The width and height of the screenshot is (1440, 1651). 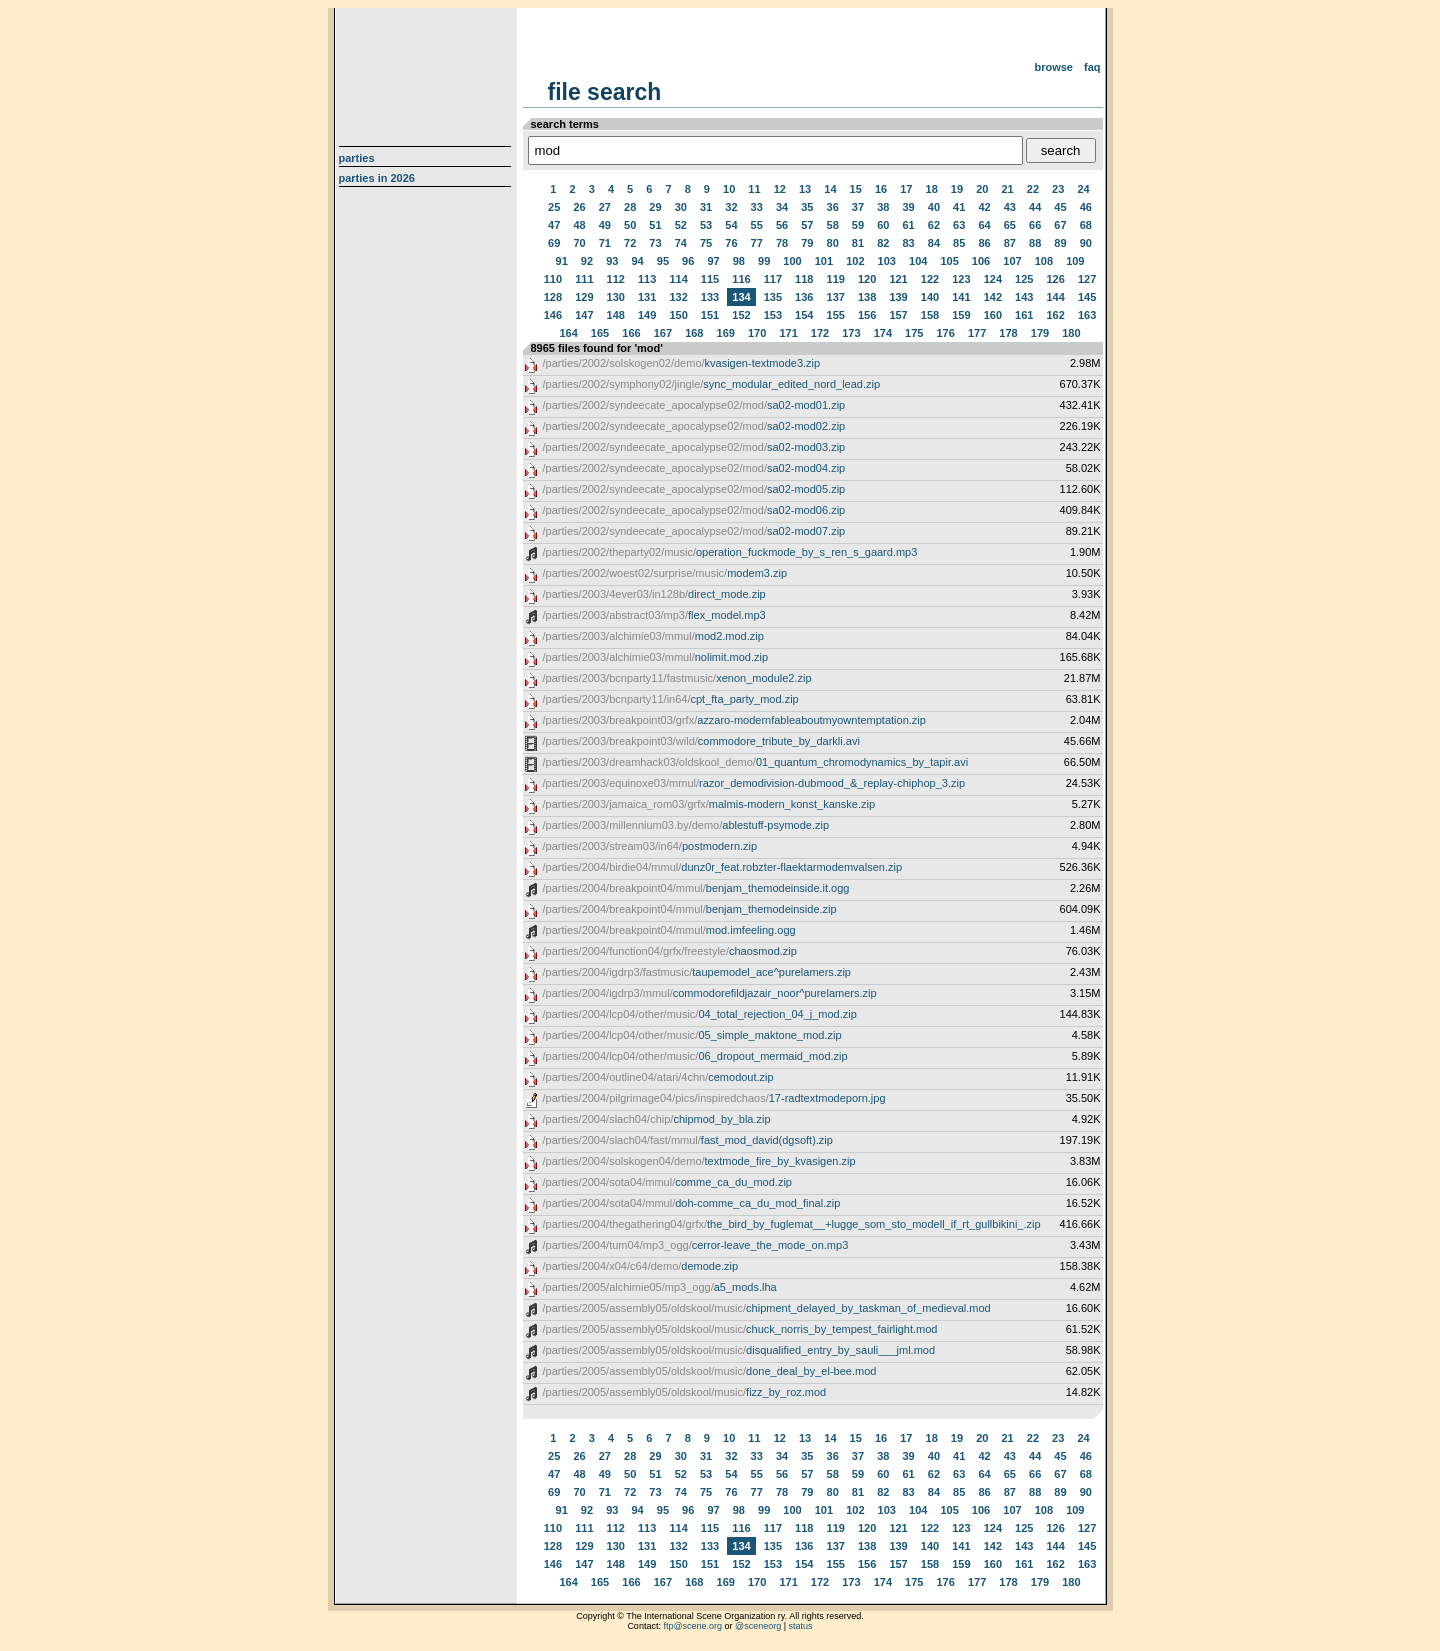 I want to click on 103, so click(x=887, y=261).